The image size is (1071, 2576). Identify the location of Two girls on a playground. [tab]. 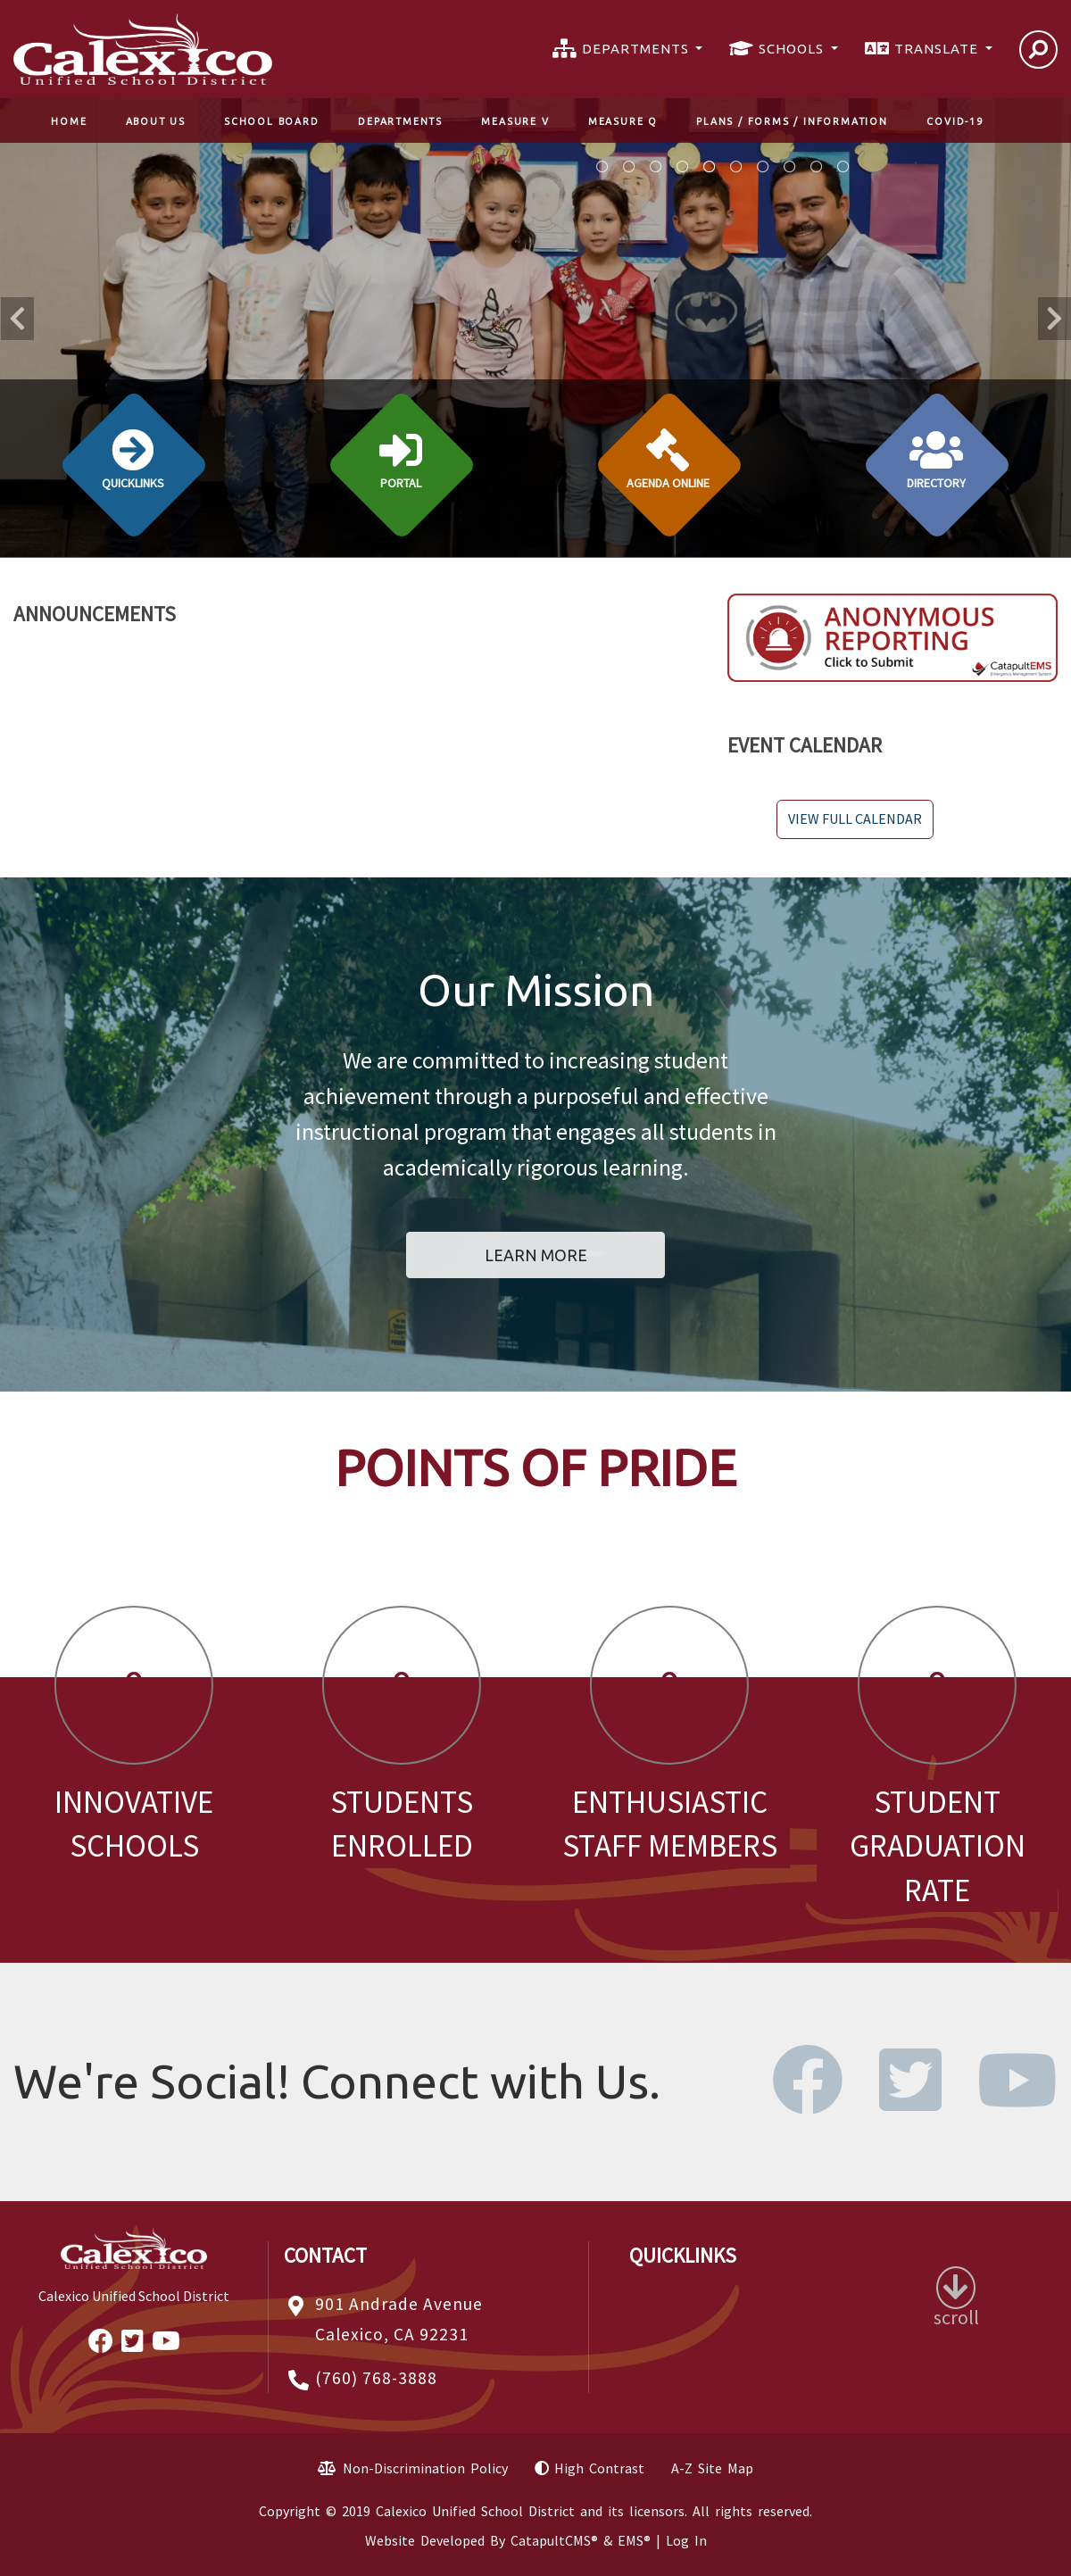
(736, 167).